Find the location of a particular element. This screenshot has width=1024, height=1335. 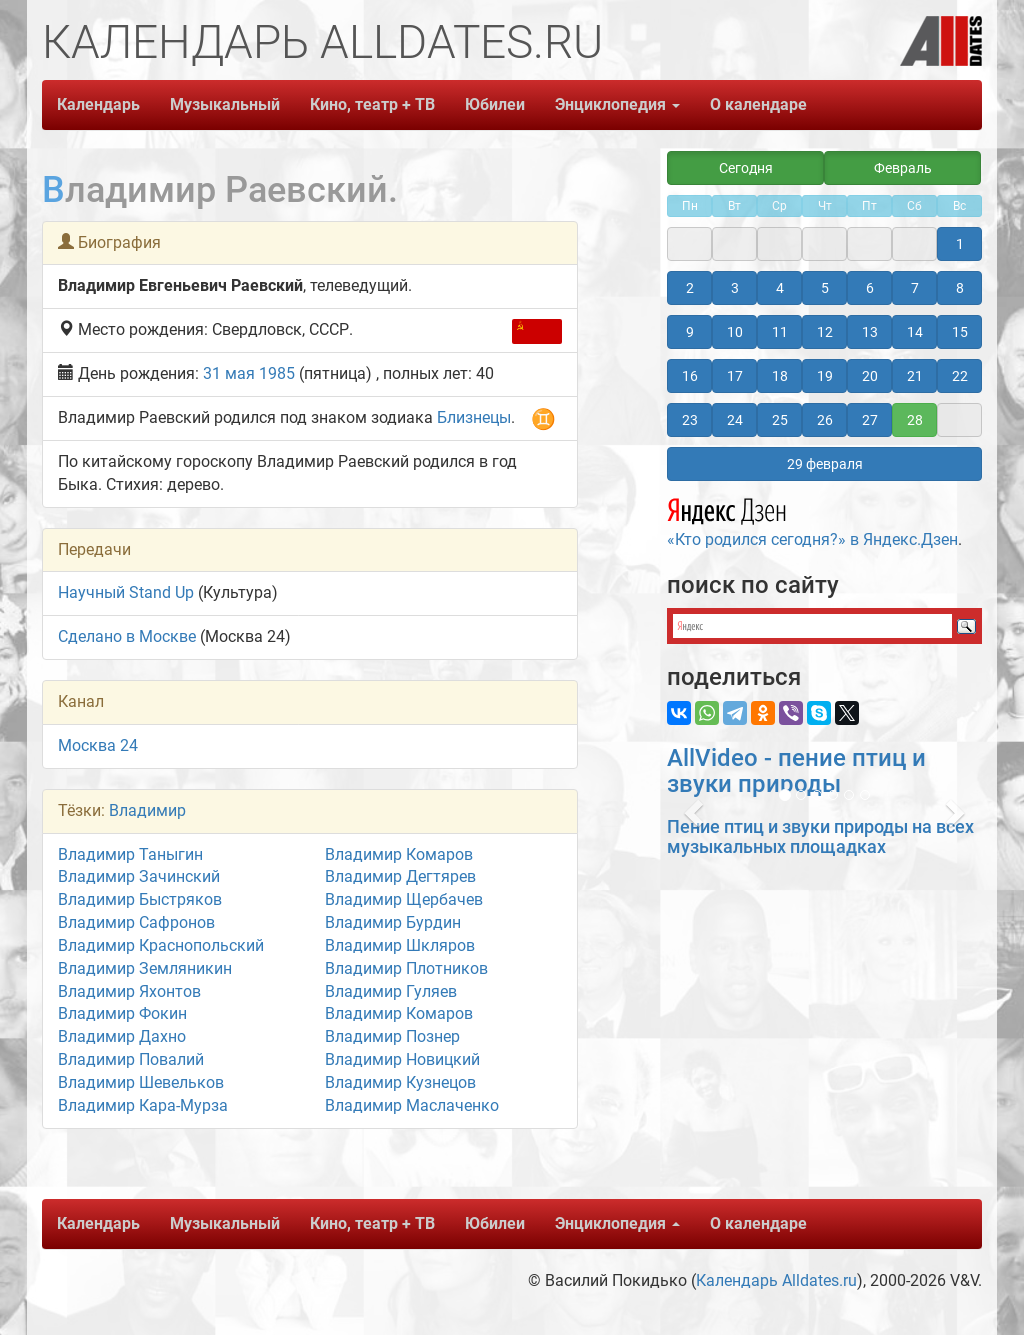

6 [button] is located at coordinates (870, 288).